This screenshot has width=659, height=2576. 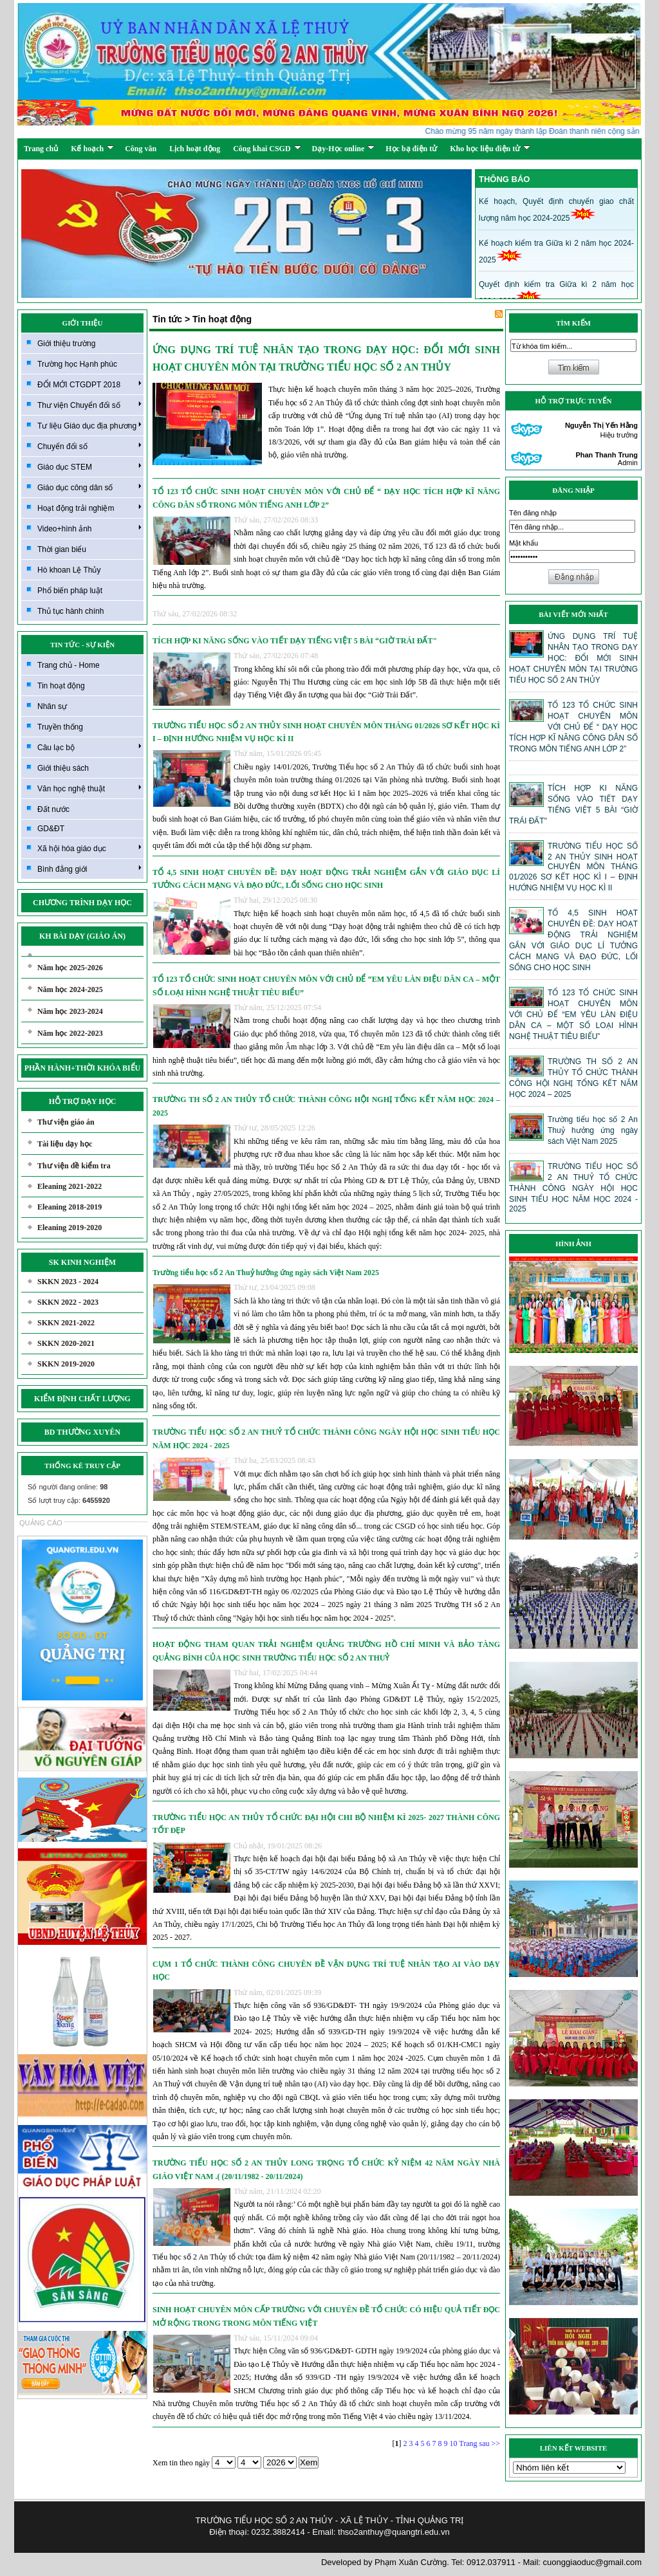 What do you see at coordinates (326, 1106) in the screenshot?
I see `TRƯỜNG TH SỐ 2 AN THỦY TỔ CHỨC THÀNH CÔNG HỘI NGHỊ TỔNG KẾT NĂM HỌC 2024 – 2025` at bounding box center [326, 1106].